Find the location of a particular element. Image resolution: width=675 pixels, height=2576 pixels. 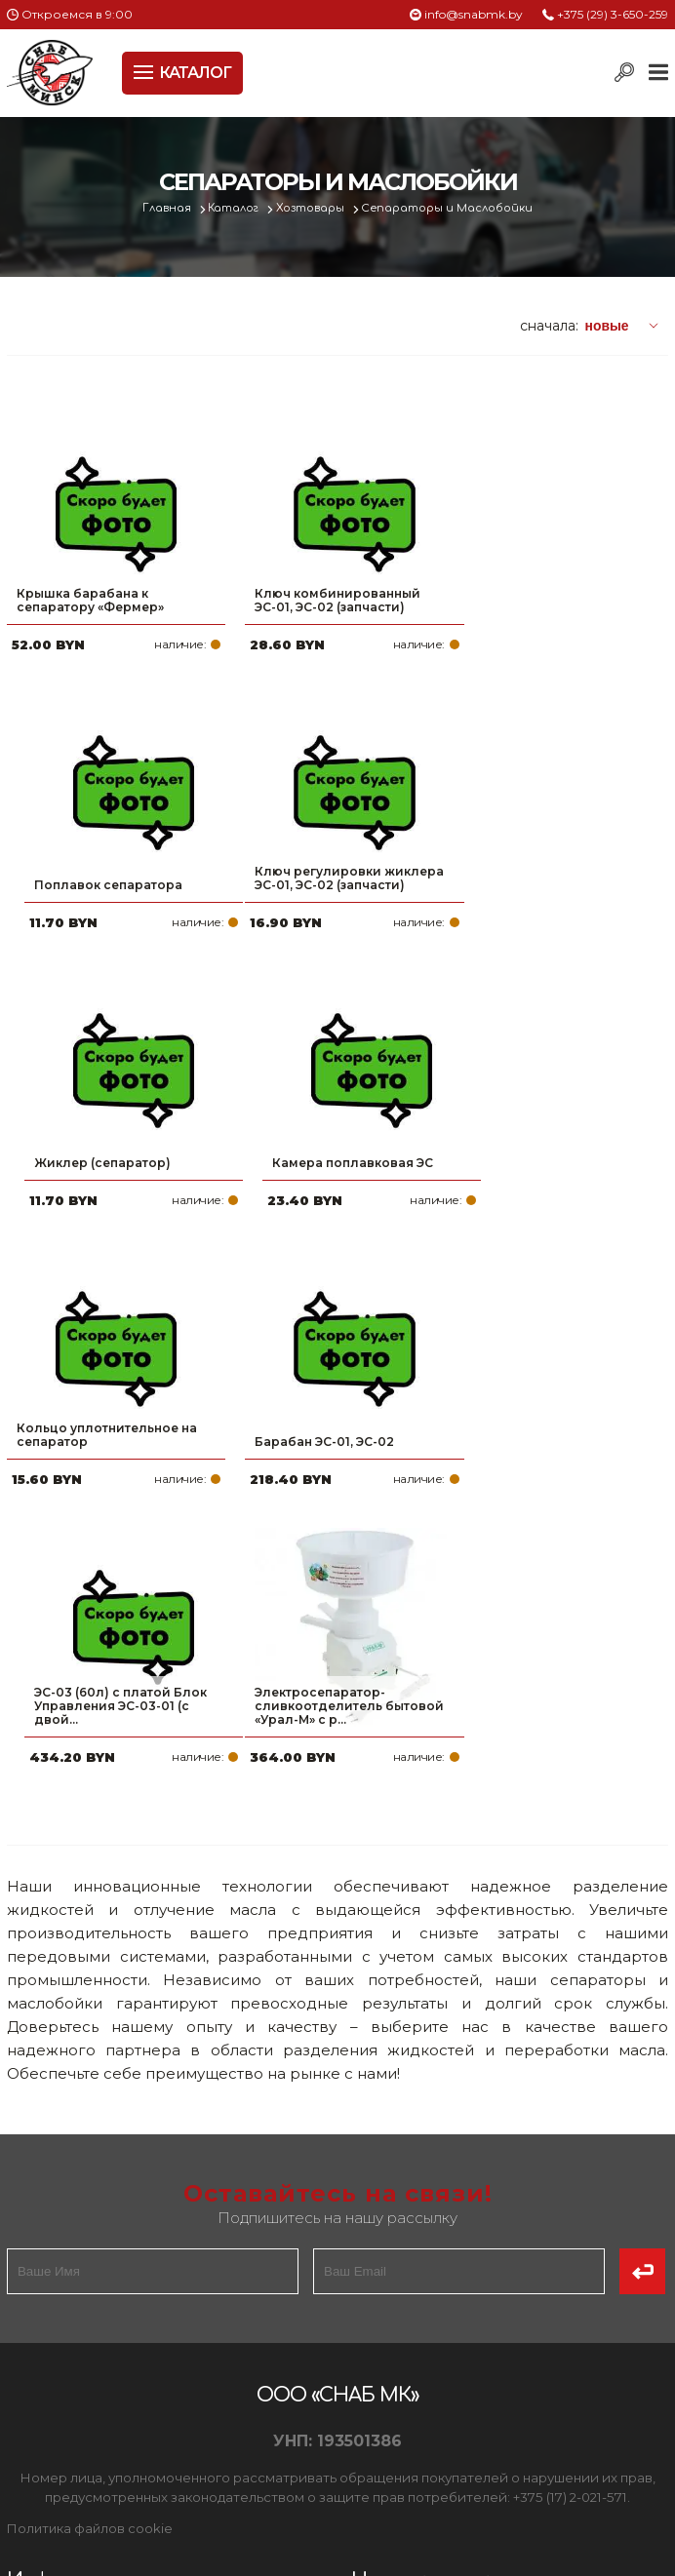

Вакансии is located at coordinates (45, 2448).